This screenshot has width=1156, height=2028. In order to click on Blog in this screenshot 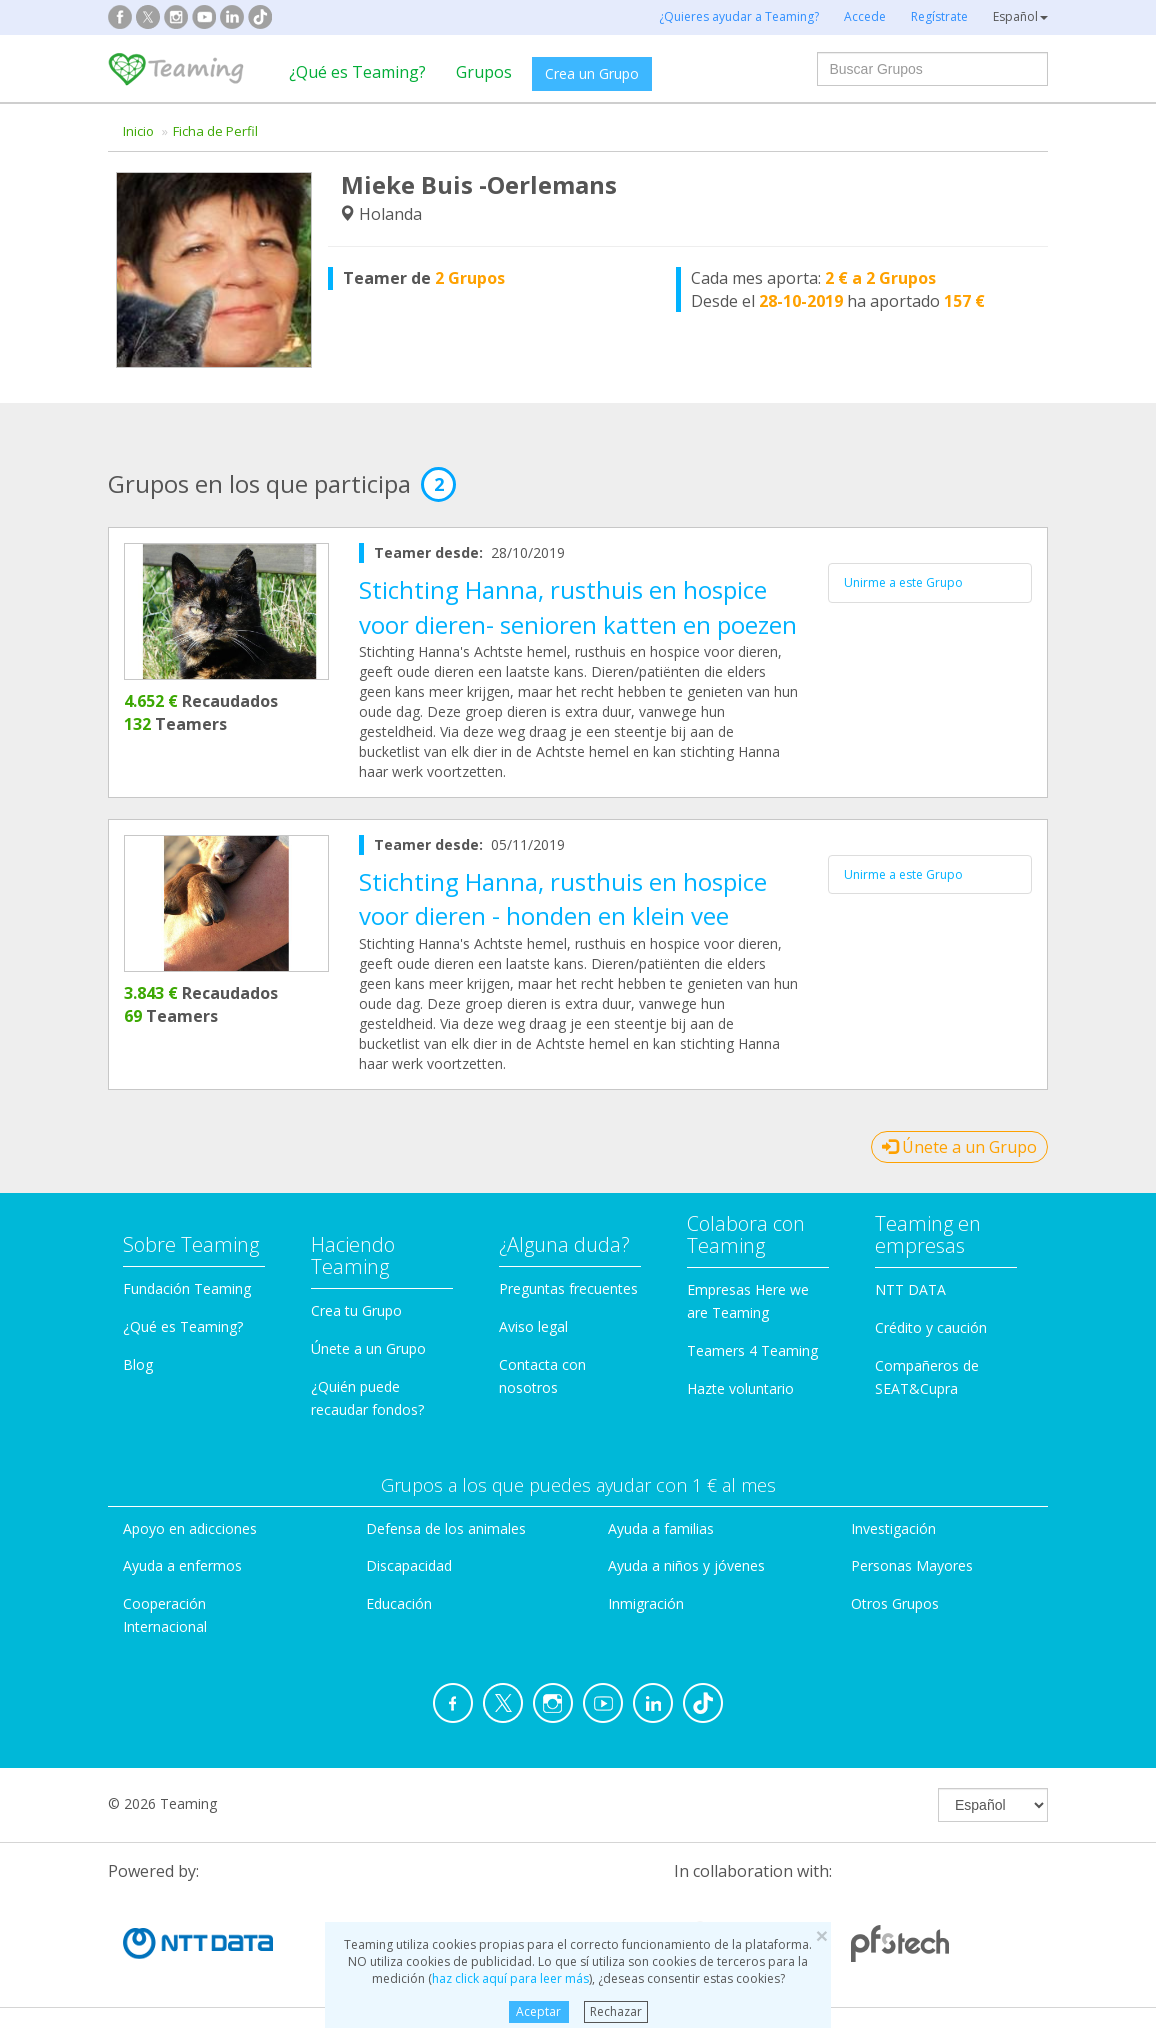, I will do `click(138, 1364)`.